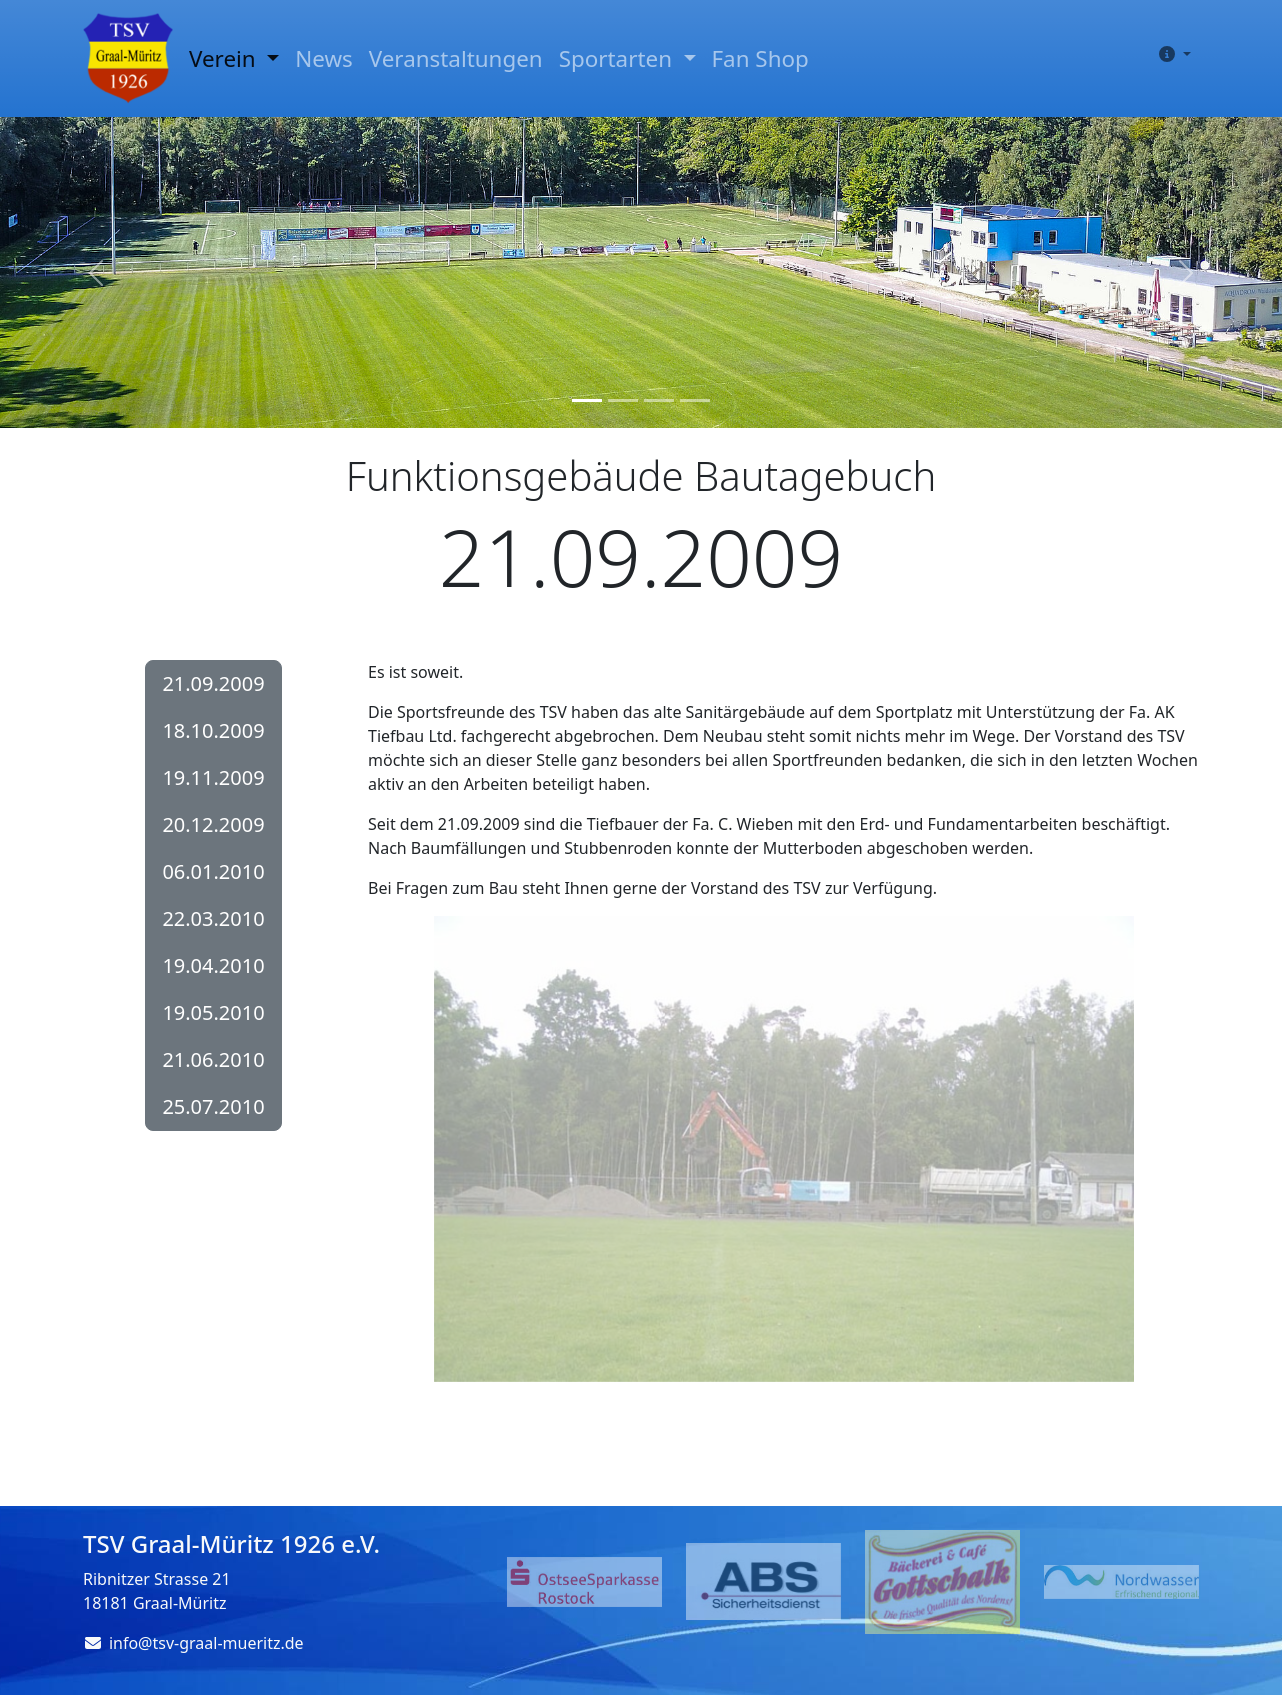 The image size is (1282, 1695). Describe the element at coordinates (1171, 54) in the screenshot. I see `[button]` at that location.